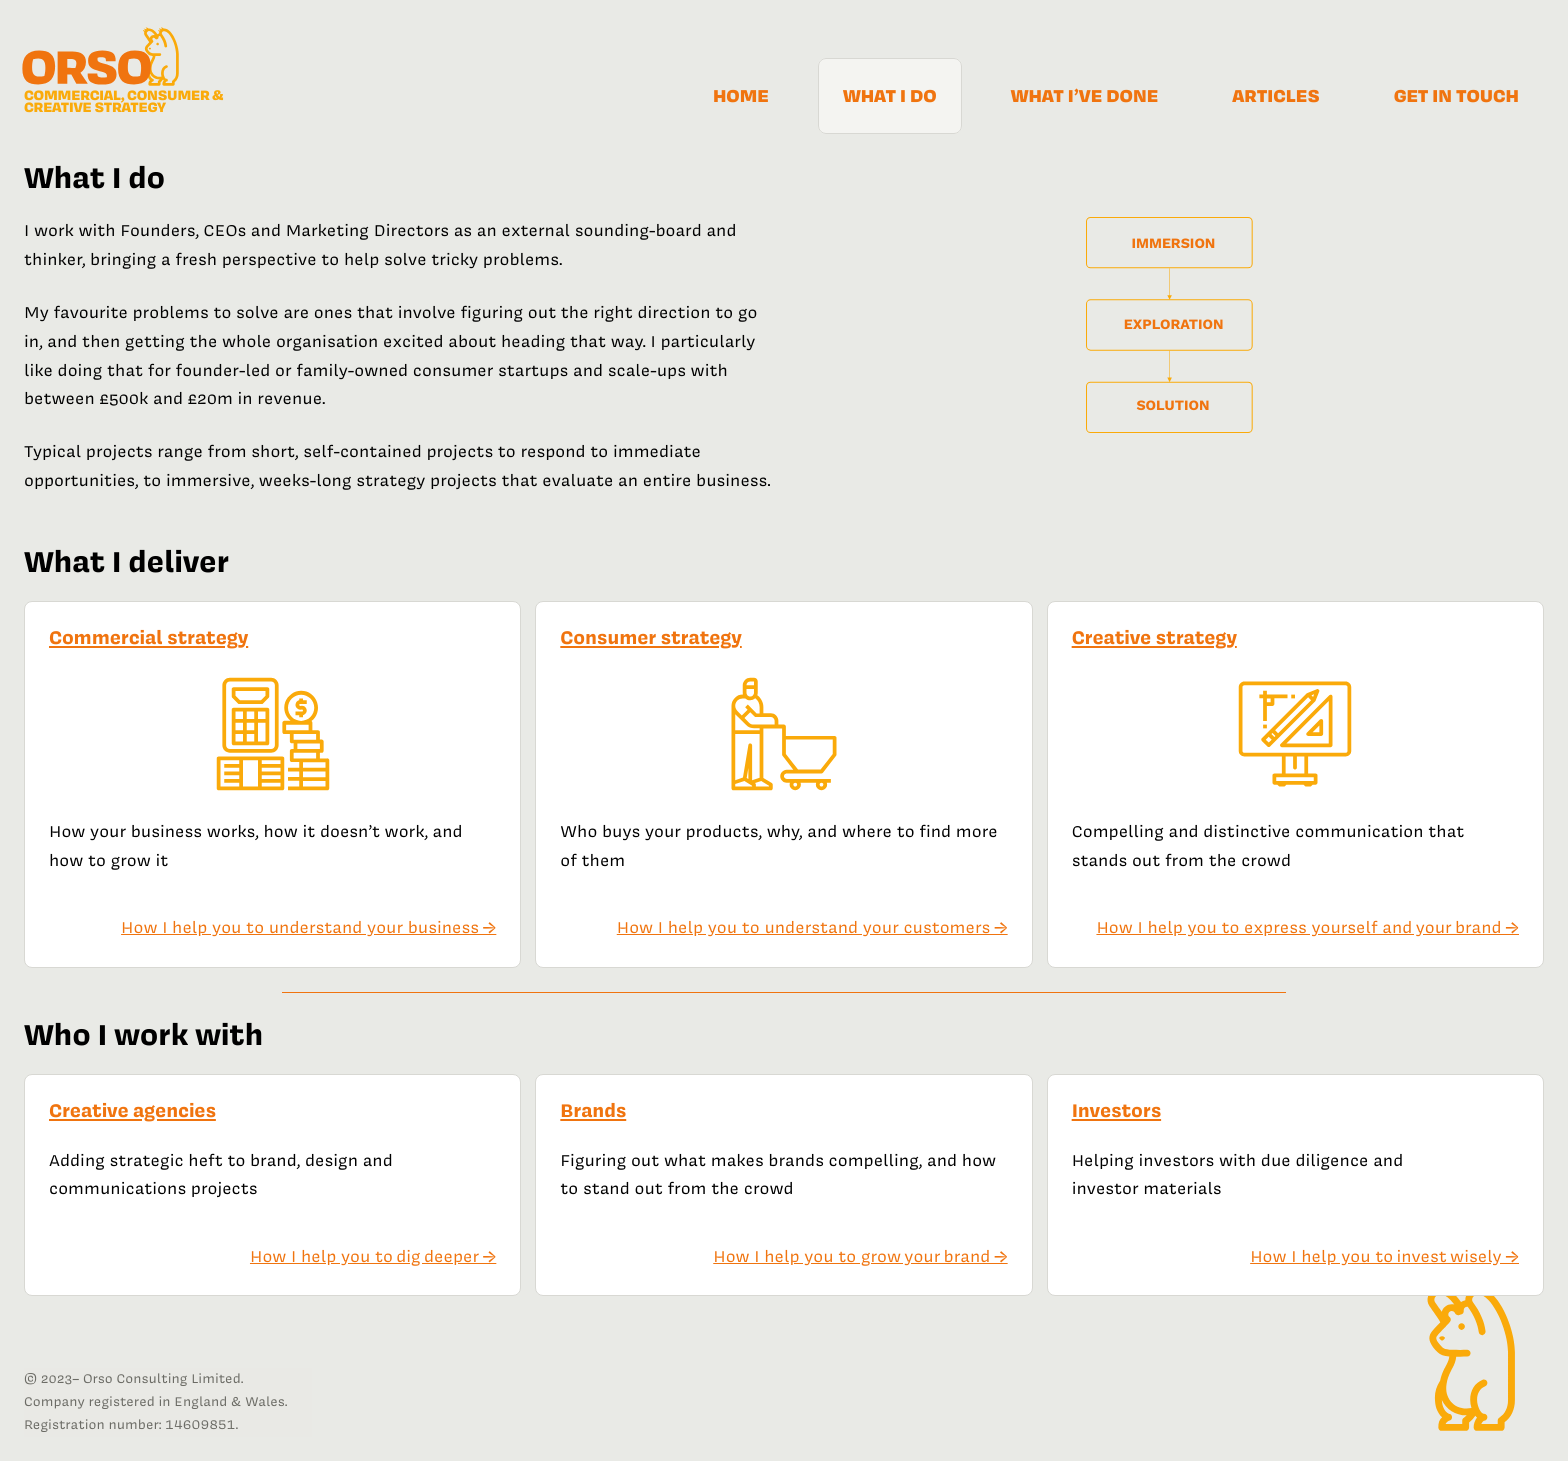  I want to click on How I help you to grow your brand →, so click(860, 1257).